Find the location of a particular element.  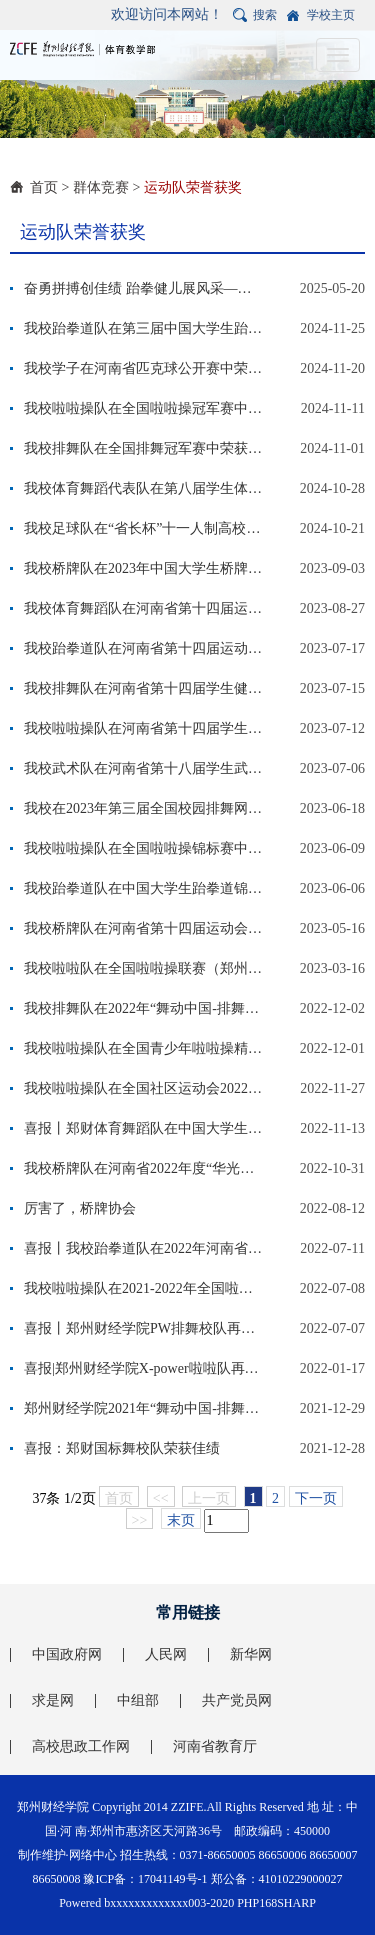

首页 is located at coordinates (44, 187).